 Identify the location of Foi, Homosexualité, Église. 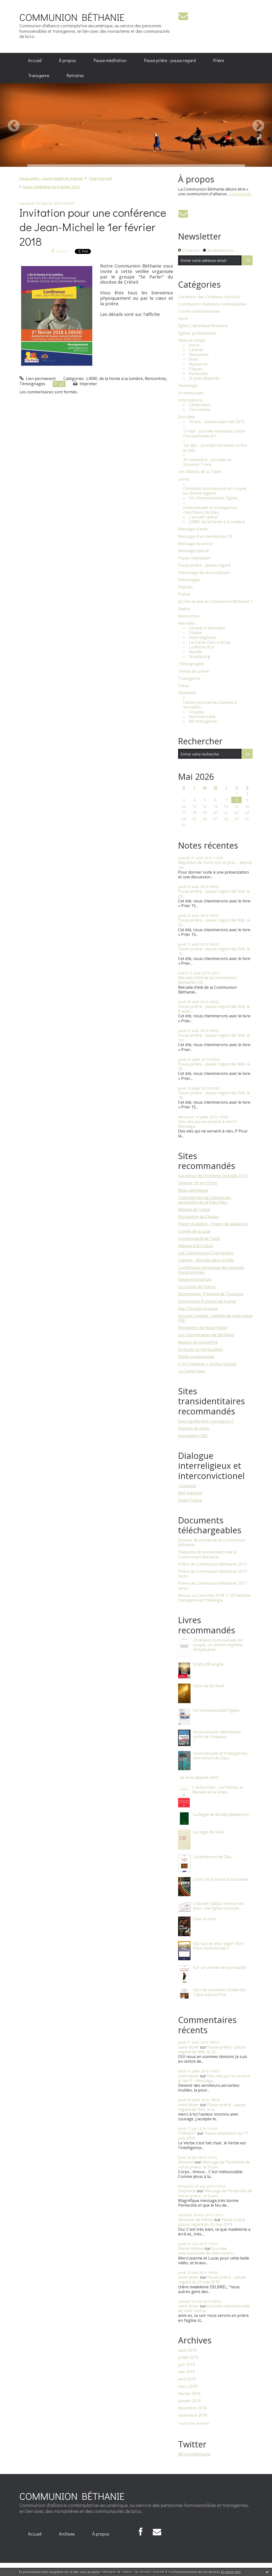
(213, 498).